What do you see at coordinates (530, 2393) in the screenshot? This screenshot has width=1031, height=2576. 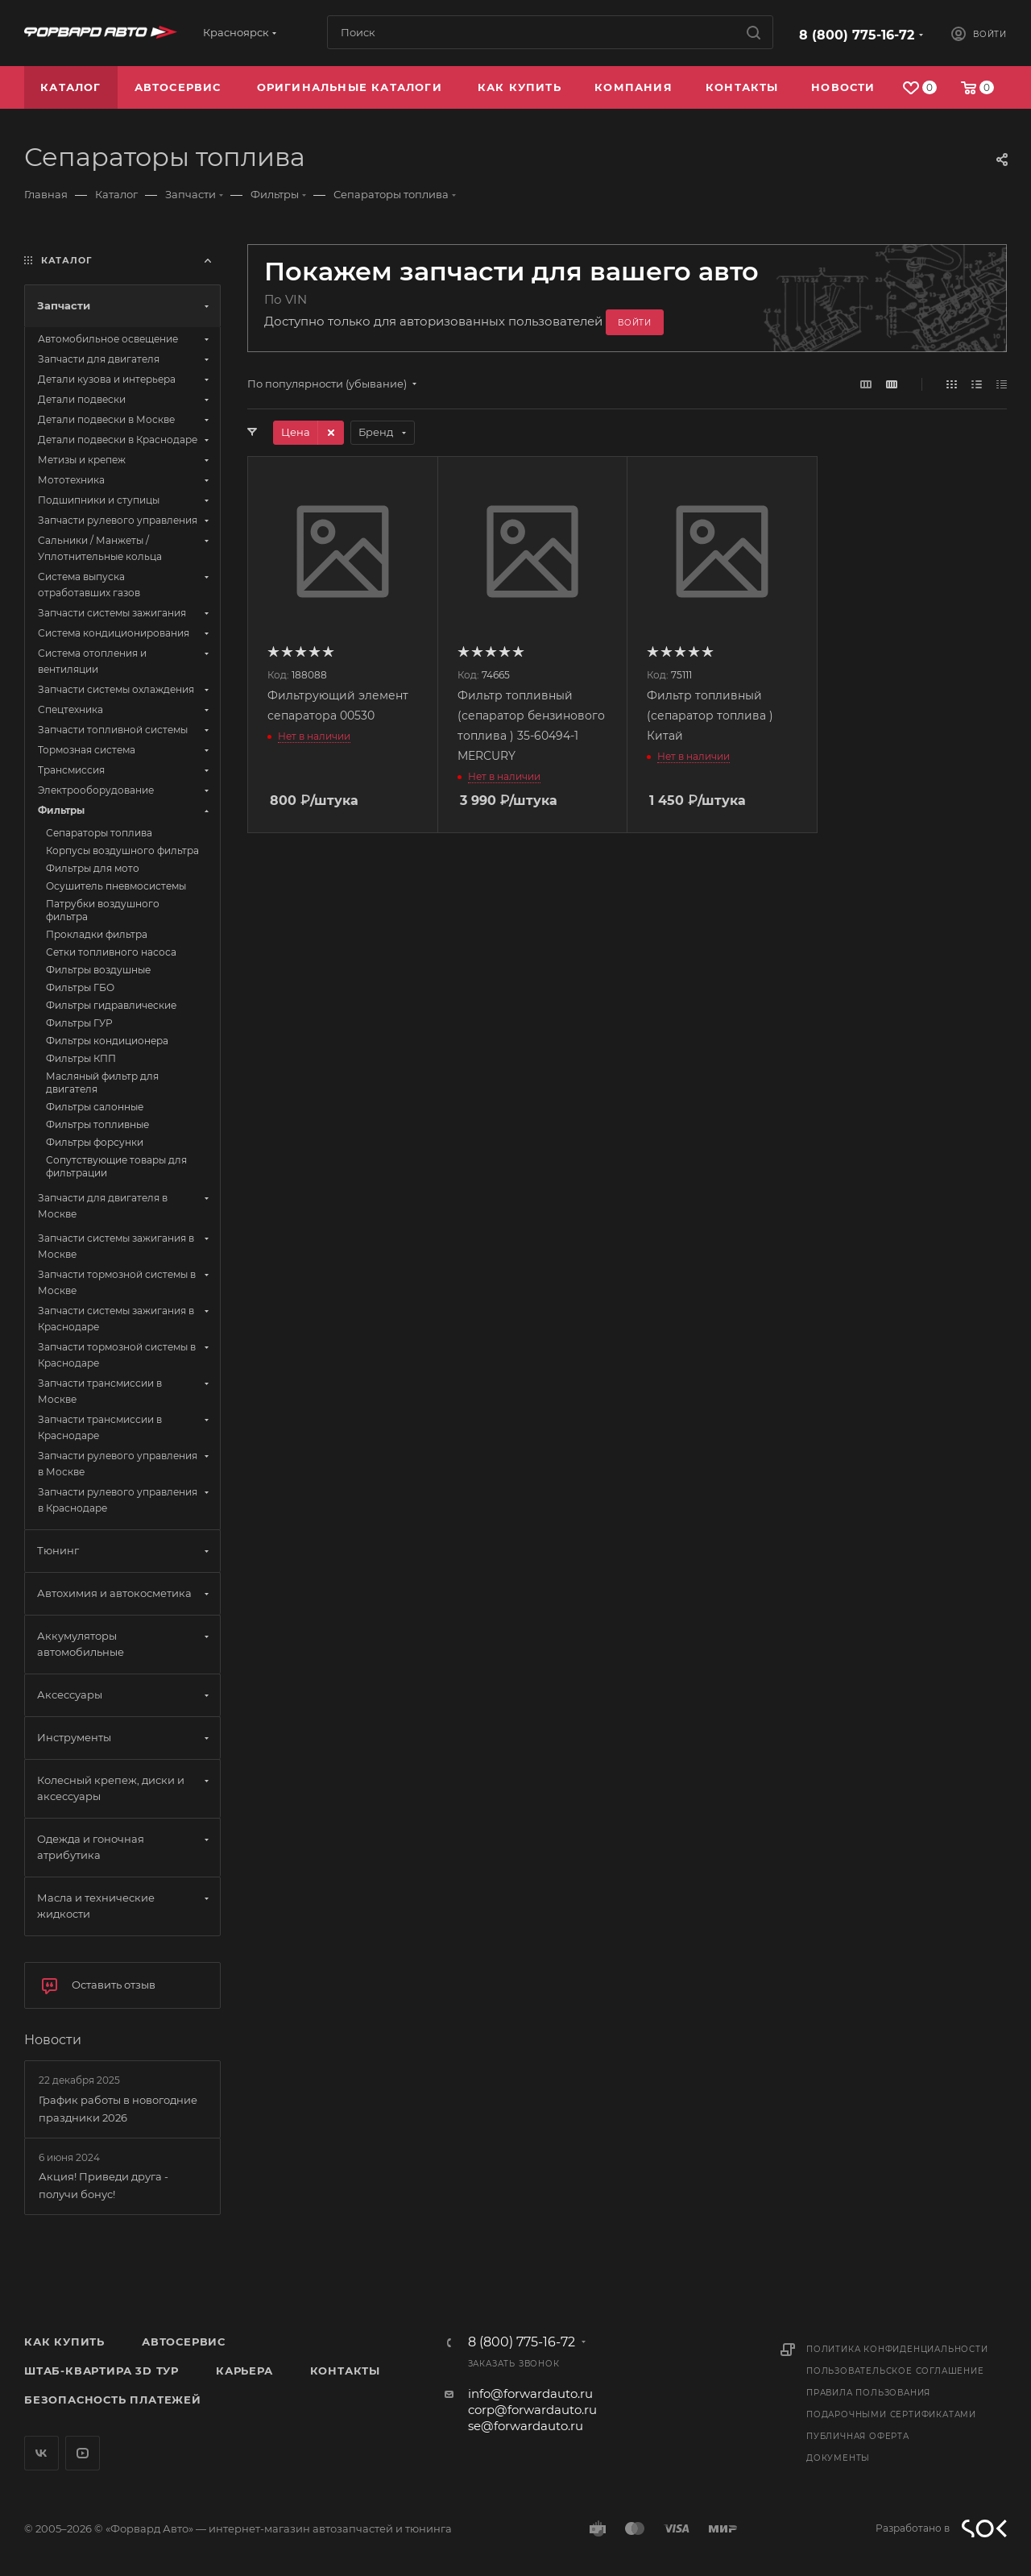 I see `info@forwardauto.ru` at bounding box center [530, 2393].